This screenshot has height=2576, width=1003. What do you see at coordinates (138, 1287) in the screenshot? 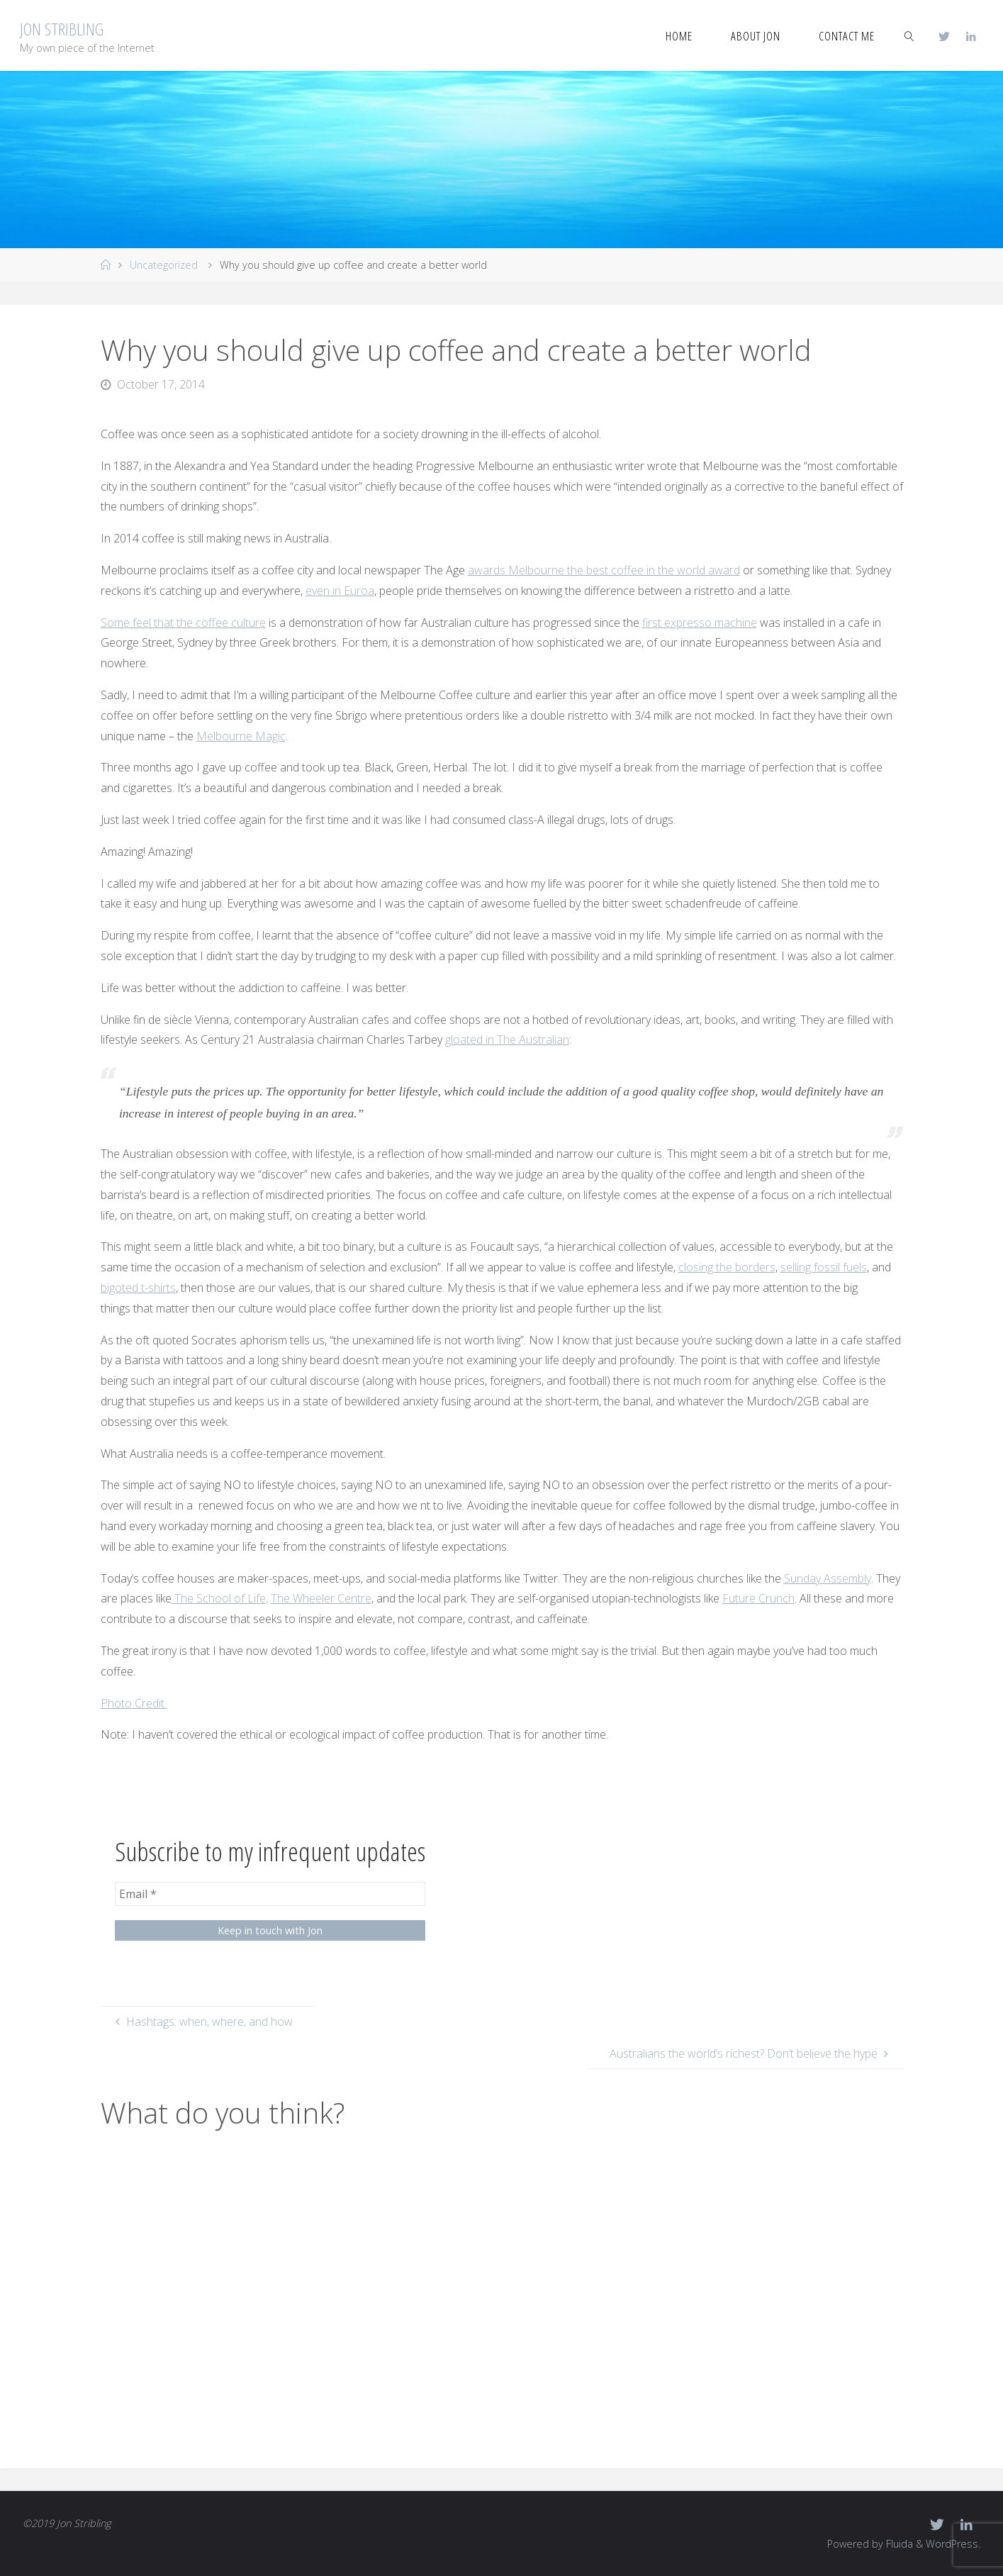
I see `bigoted t-shirts` at bounding box center [138, 1287].